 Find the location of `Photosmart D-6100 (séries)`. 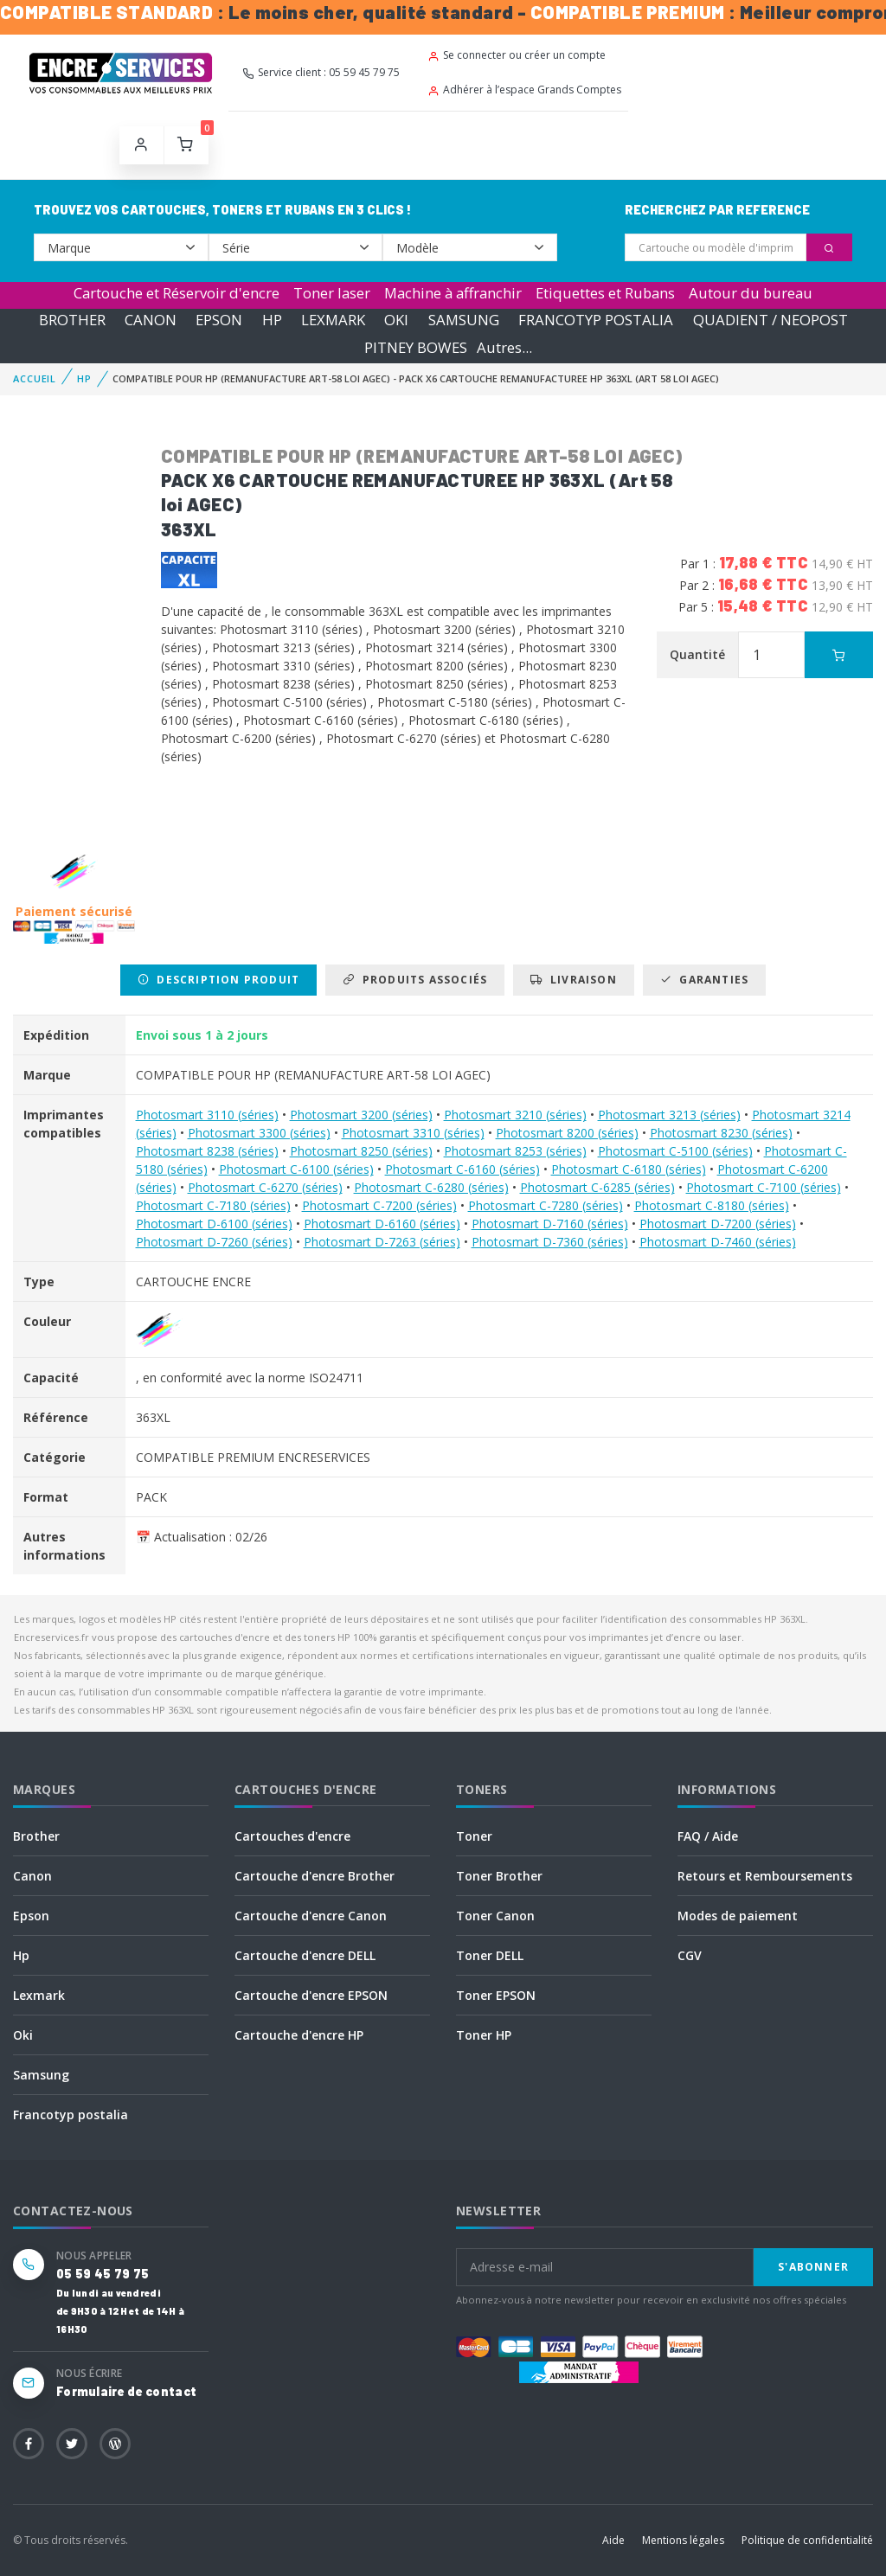

Photosmart D-6100 (séries) is located at coordinates (214, 1223).